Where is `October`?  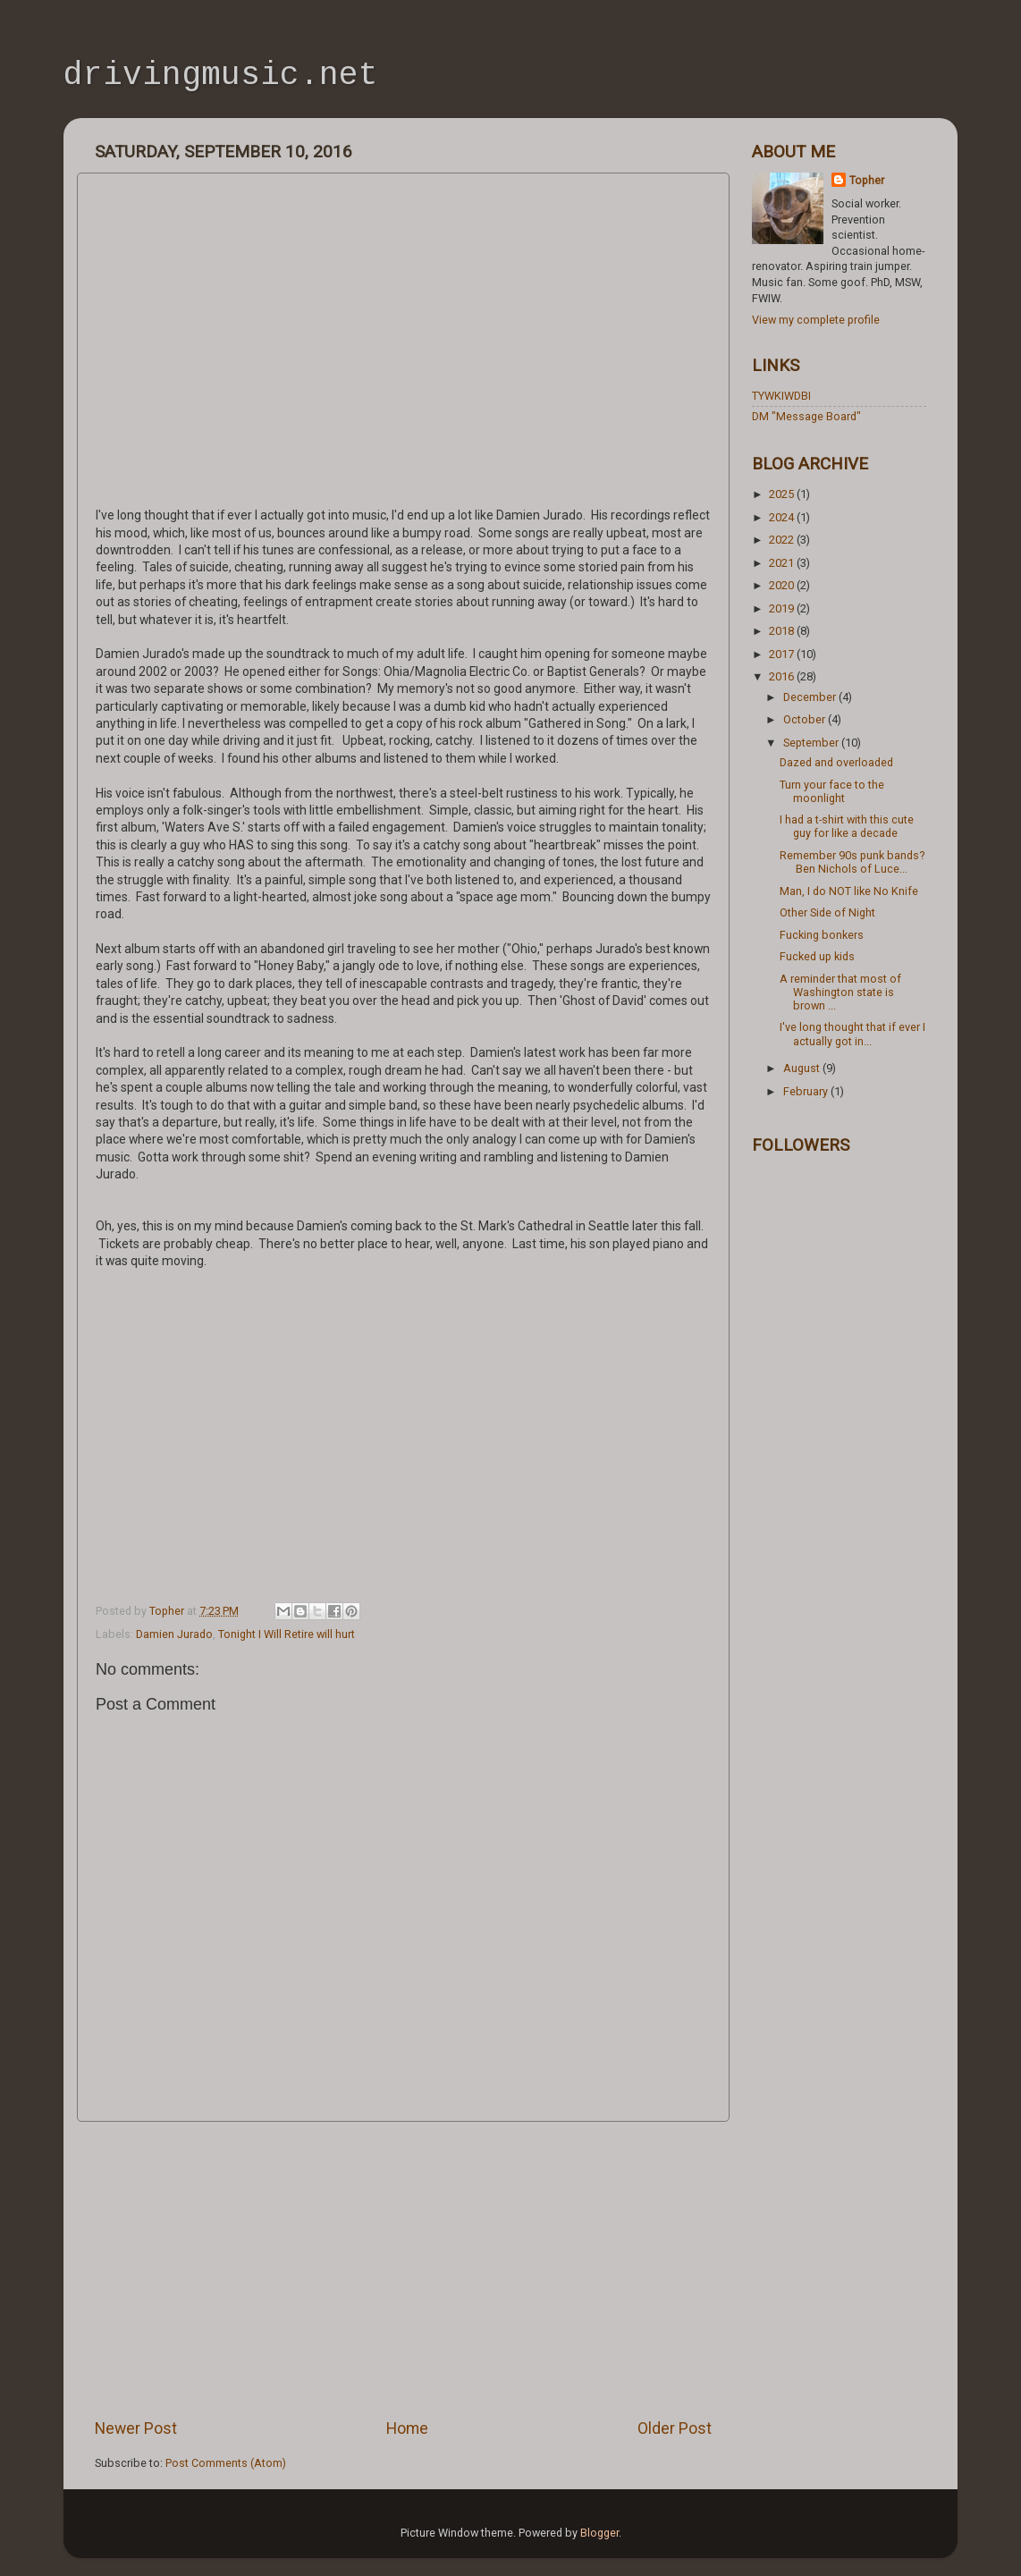
October is located at coordinates (805, 719).